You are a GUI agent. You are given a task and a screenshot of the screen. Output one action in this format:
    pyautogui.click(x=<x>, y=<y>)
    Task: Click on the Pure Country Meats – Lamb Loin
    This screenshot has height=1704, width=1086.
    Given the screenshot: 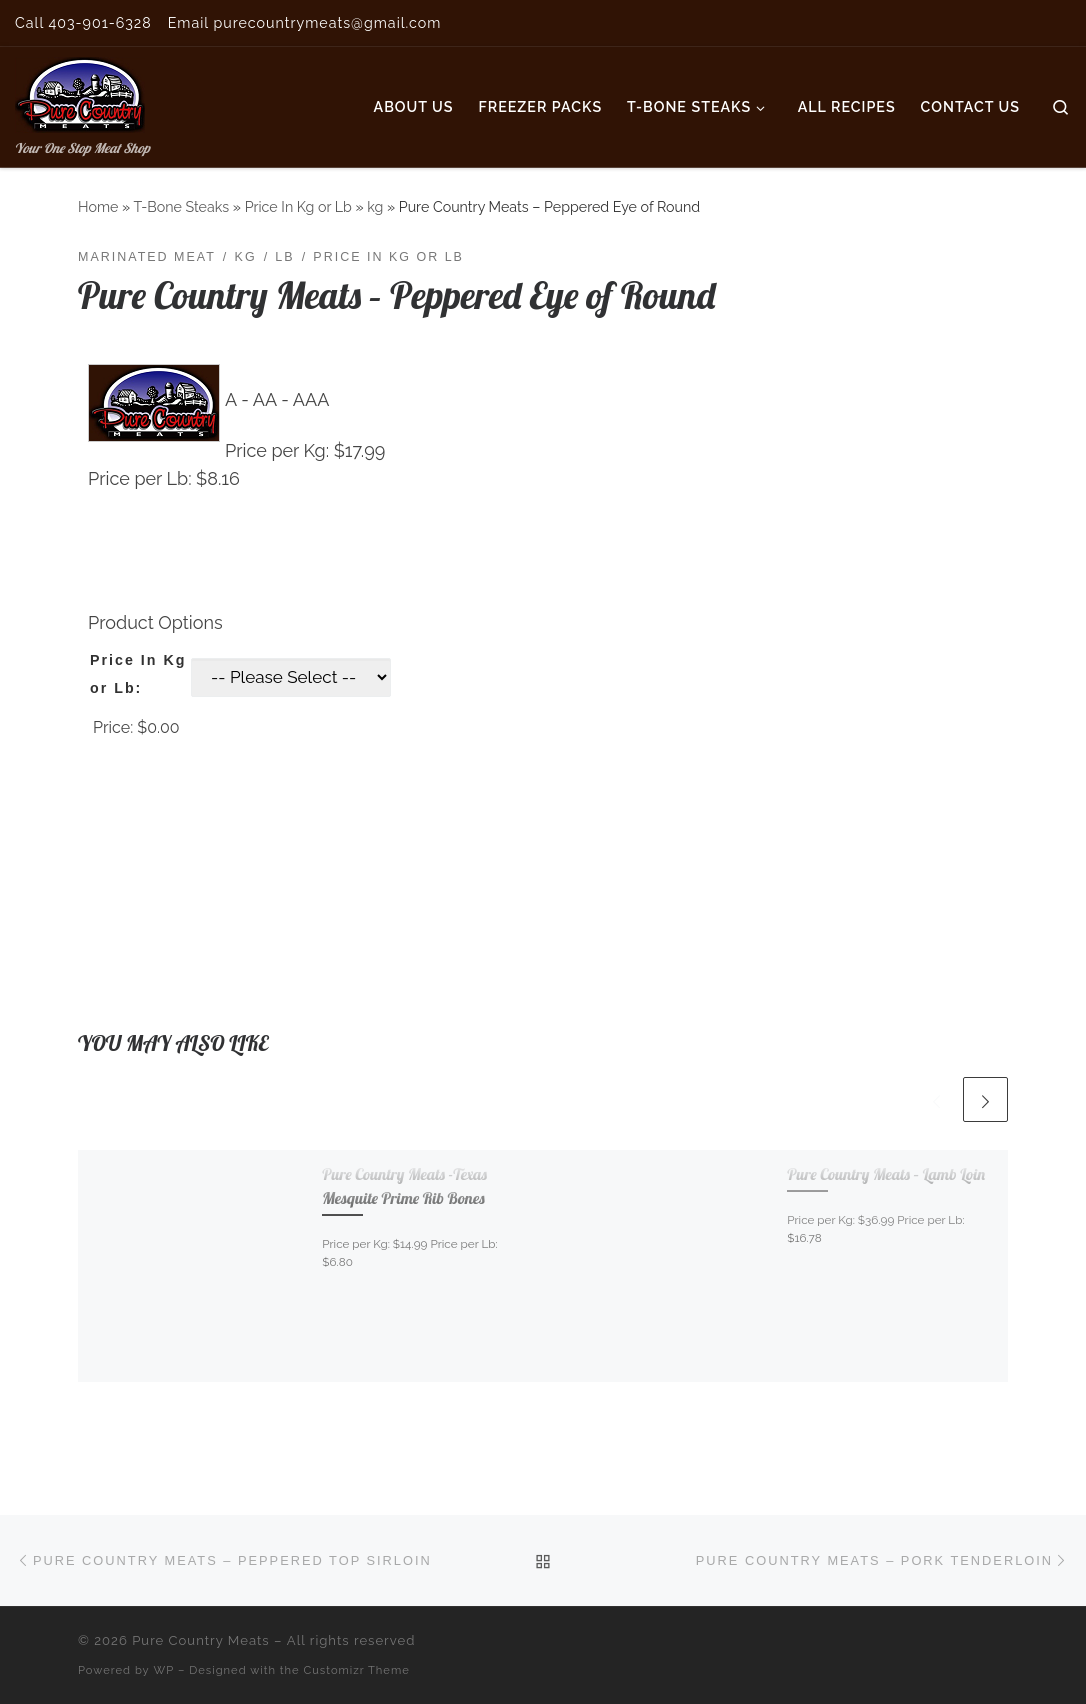 What is the action you would take?
    pyautogui.click(x=886, y=1174)
    